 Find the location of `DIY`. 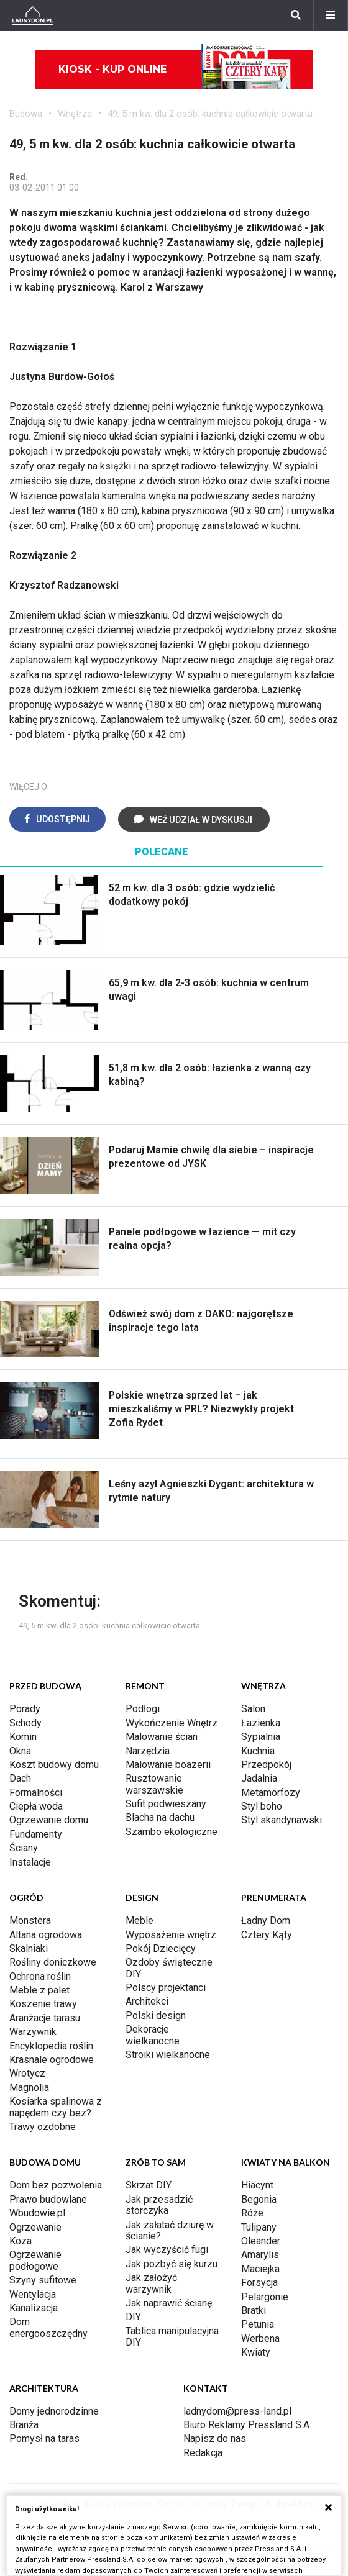

DIY is located at coordinates (133, 2317).